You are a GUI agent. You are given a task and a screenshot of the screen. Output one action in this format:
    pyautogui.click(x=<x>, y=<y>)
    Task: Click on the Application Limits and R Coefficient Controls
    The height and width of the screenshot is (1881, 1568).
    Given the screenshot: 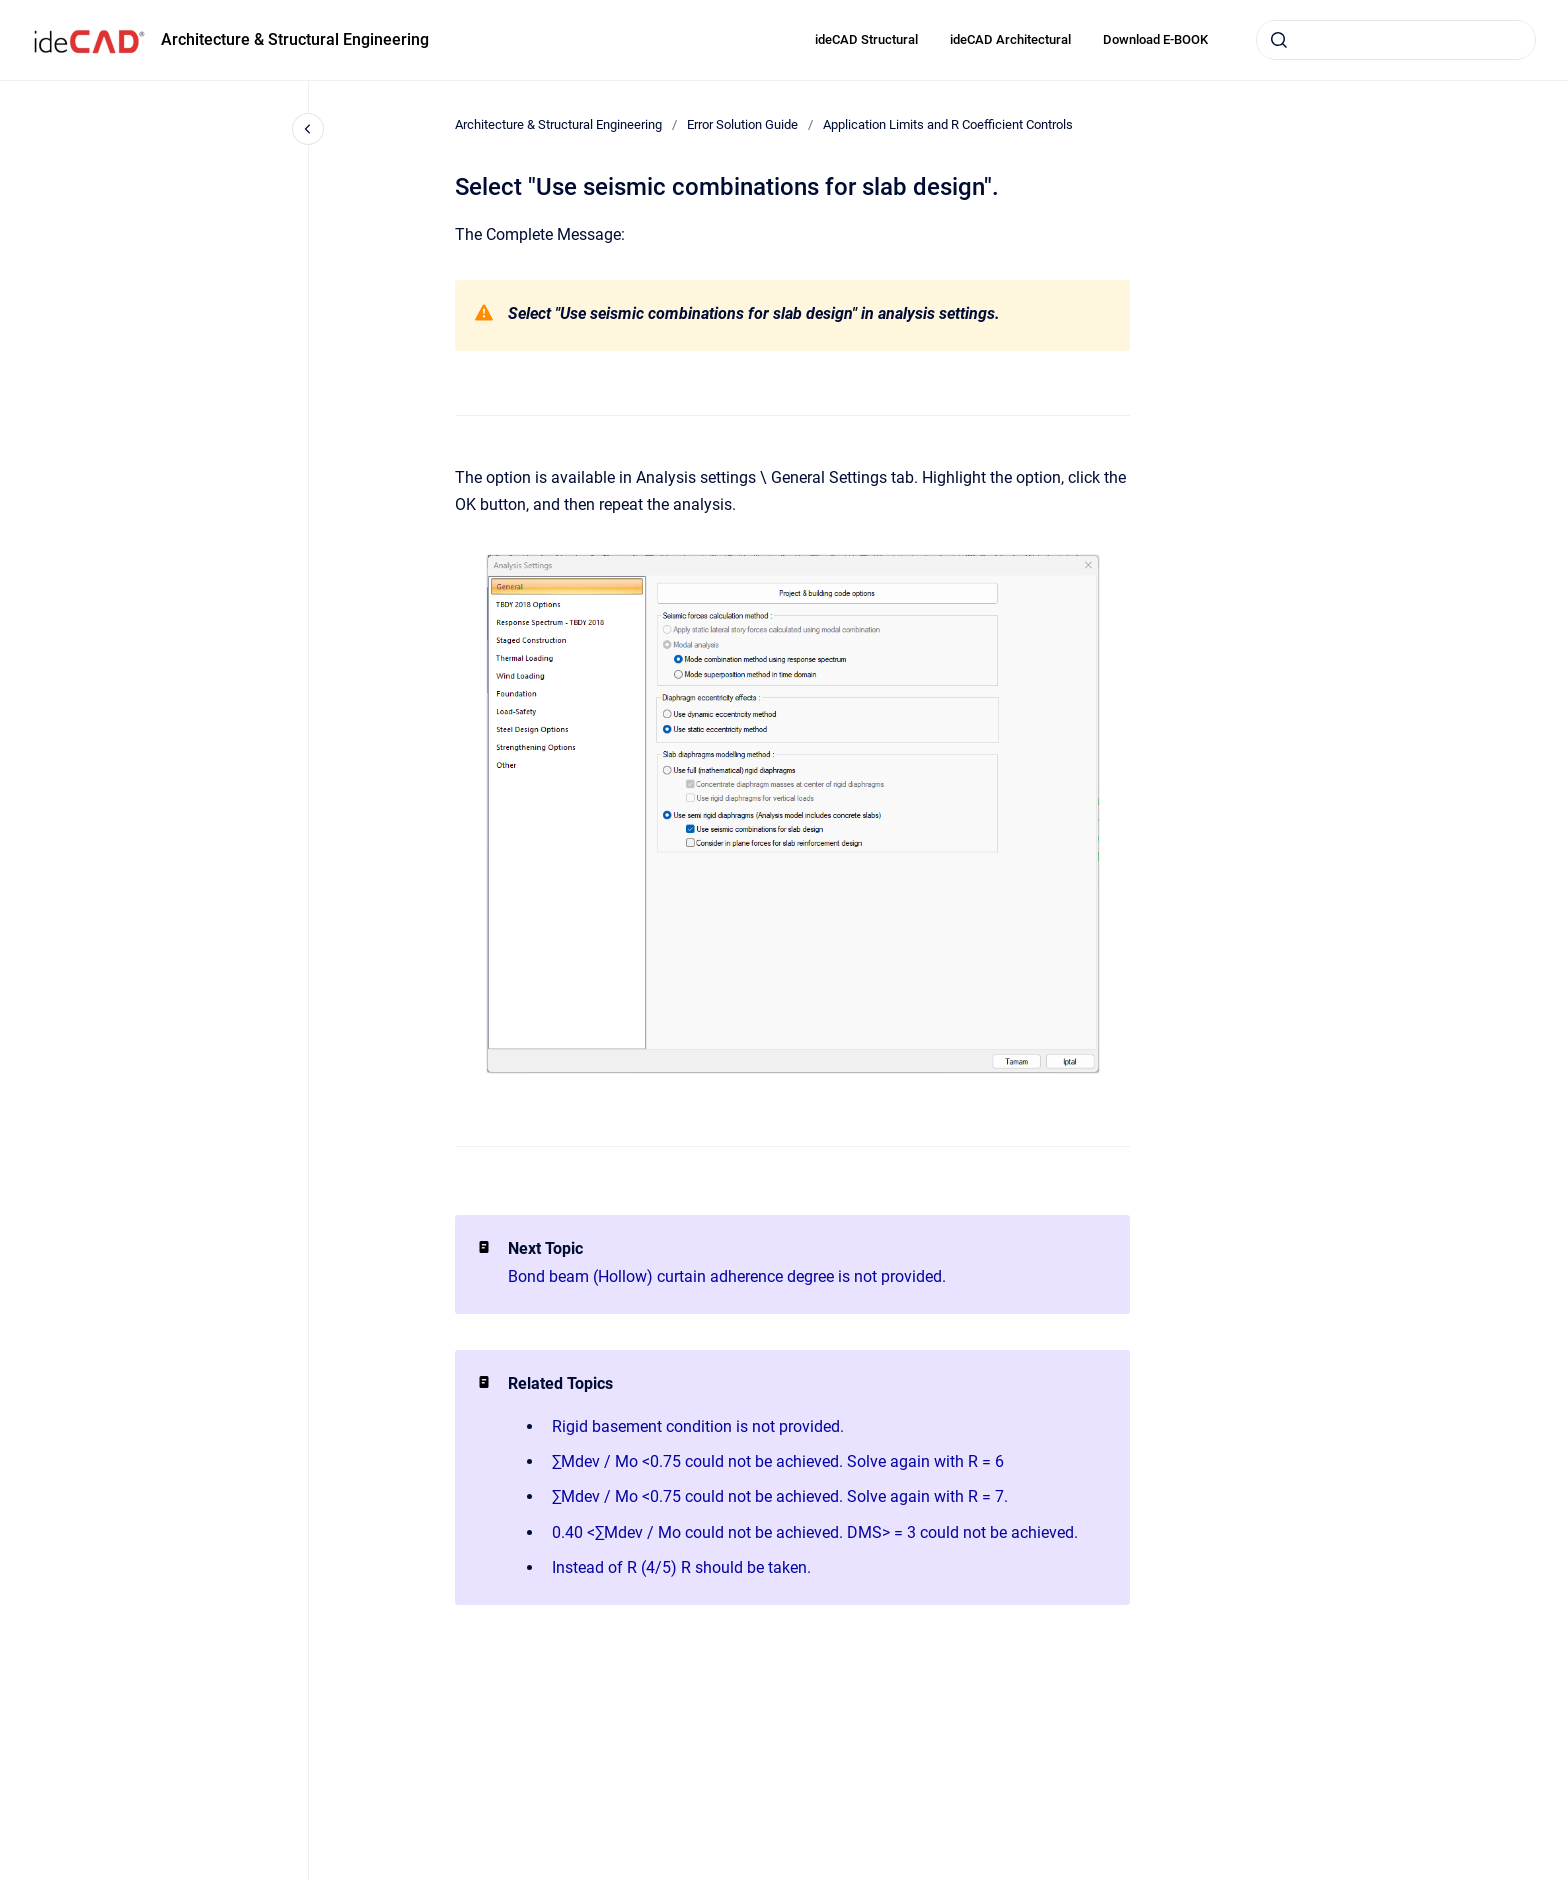 What is the action you would take?
    pyautogui.click(x=948, y=124)
    